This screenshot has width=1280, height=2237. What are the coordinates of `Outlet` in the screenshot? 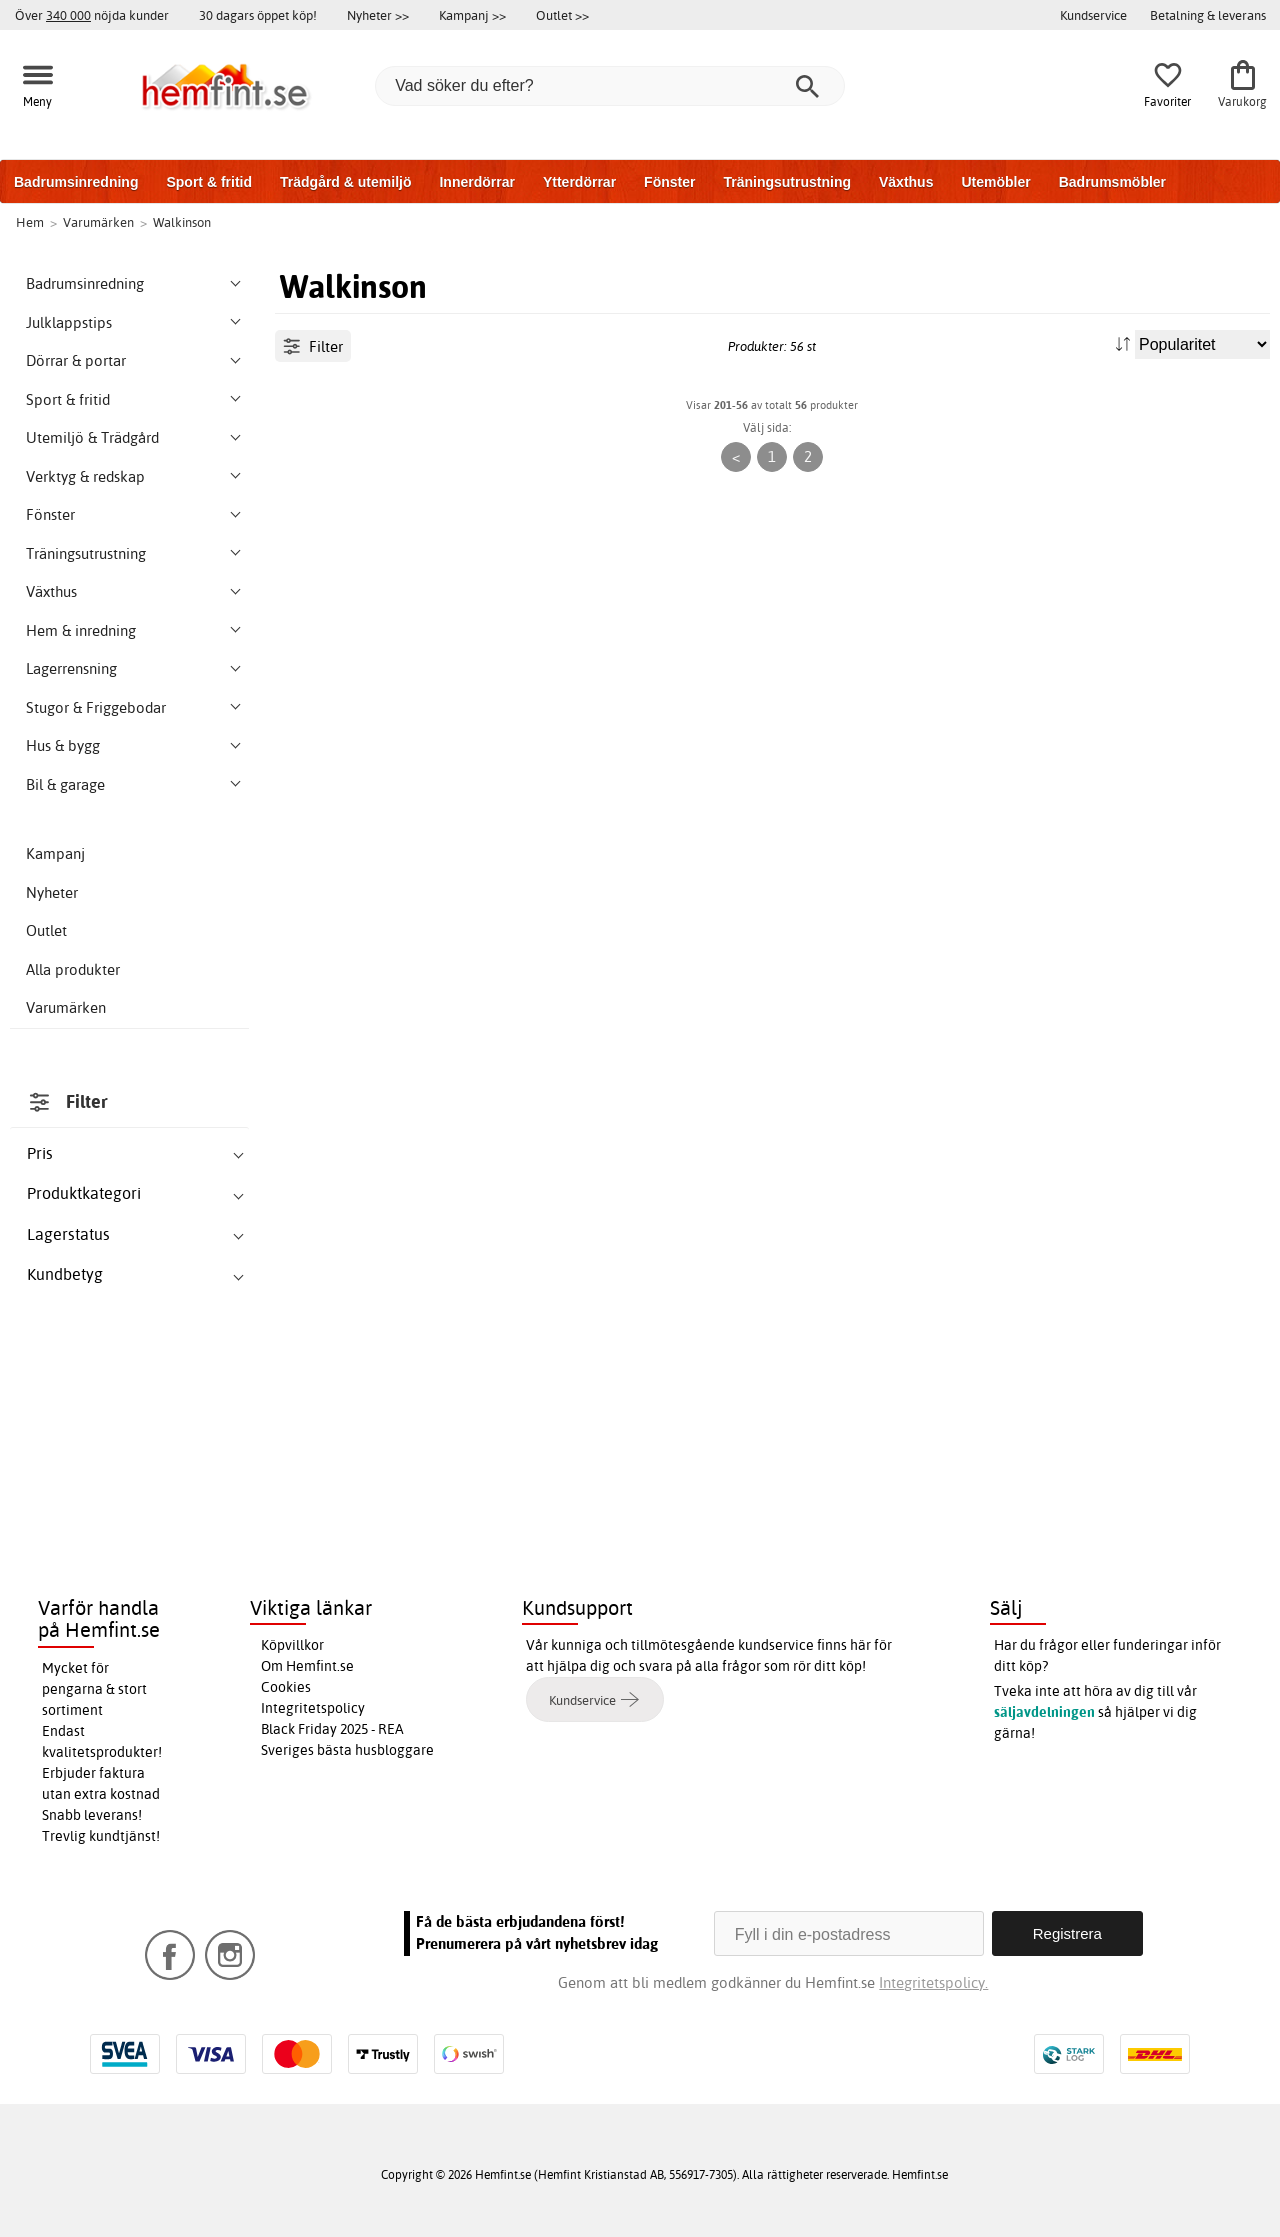 It's located at (46, 930).